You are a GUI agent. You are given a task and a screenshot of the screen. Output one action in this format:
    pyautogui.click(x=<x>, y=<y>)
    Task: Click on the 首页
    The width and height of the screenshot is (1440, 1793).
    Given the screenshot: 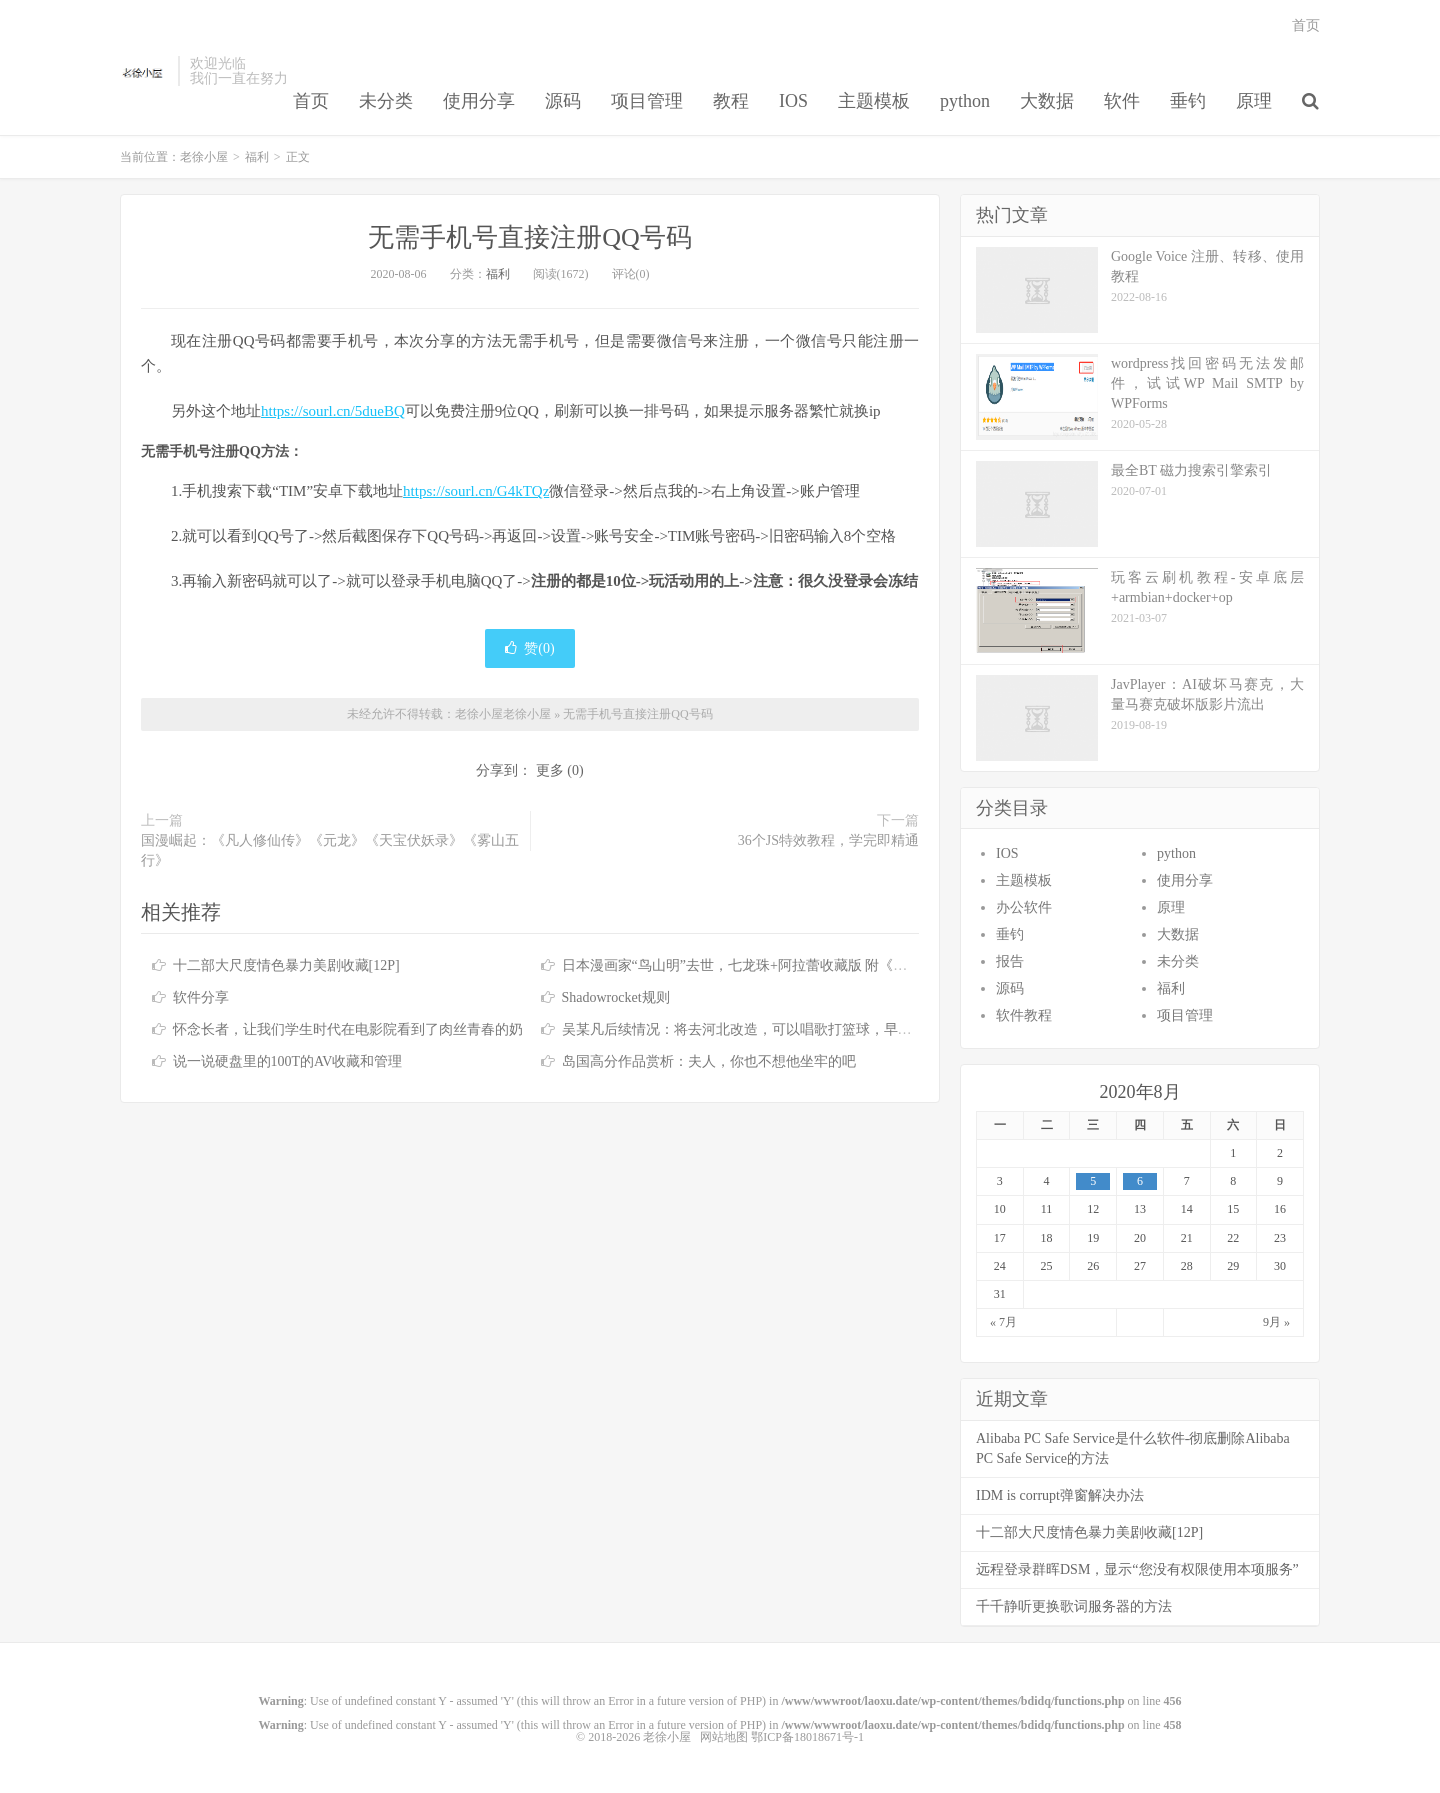 What is the action you would take?
    pyautogui.click(x=311, y=101)
    